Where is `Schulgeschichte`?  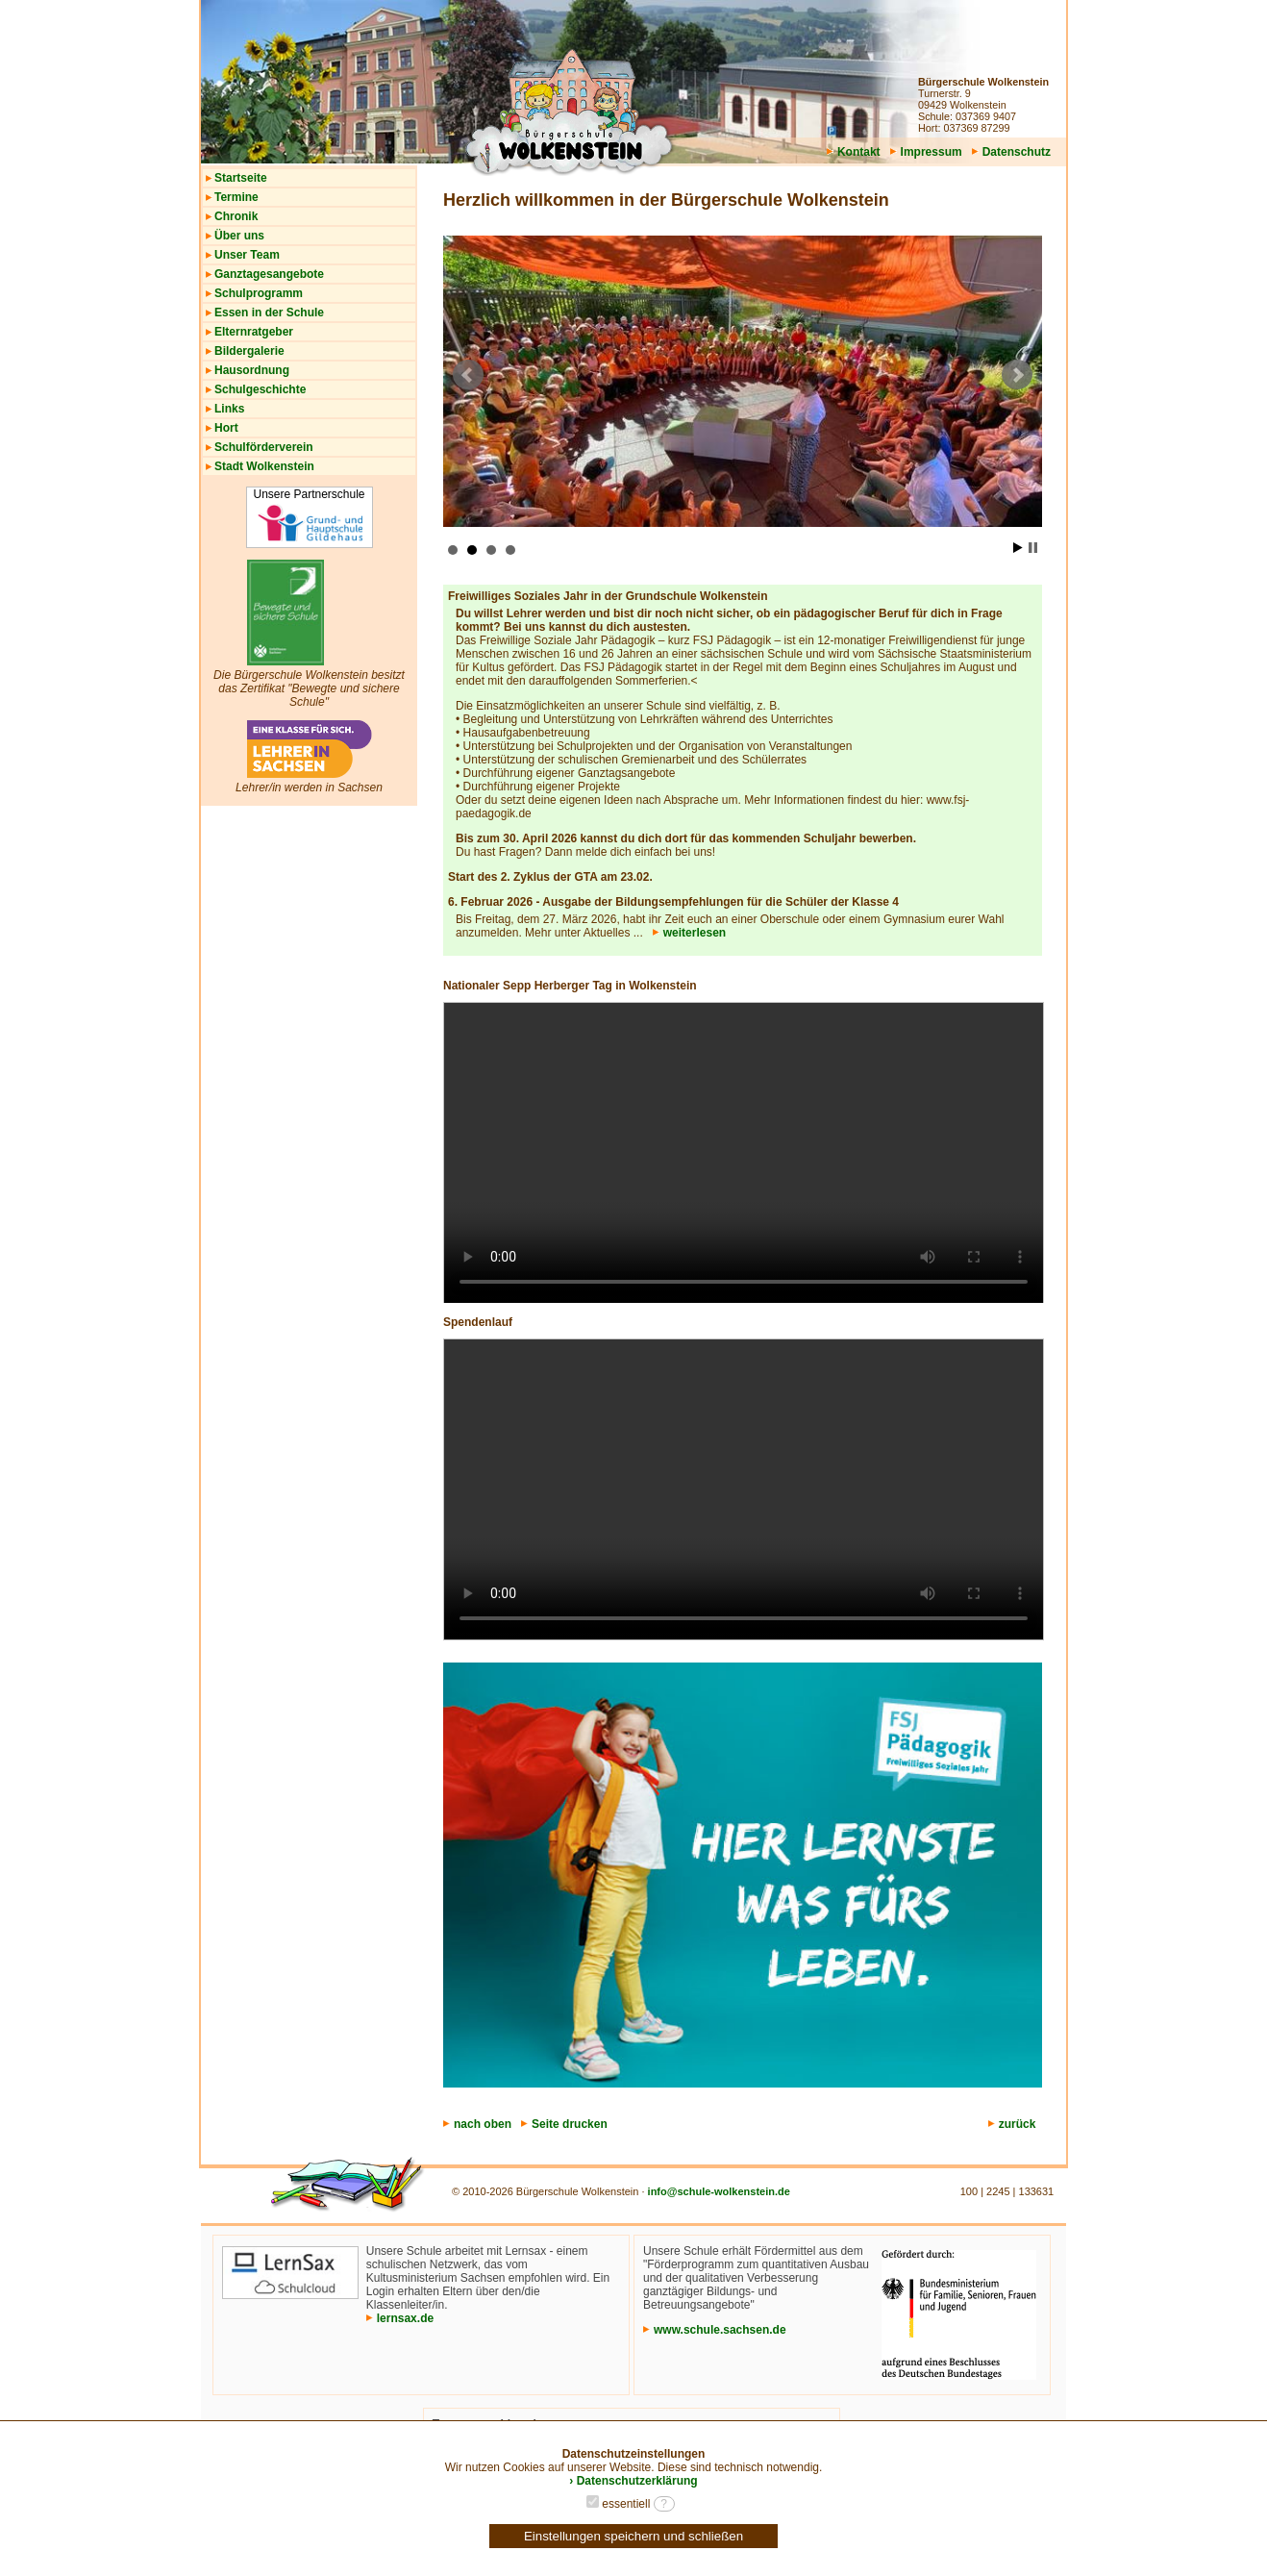
Schulgeschichte is located at coordinates (260, 389).